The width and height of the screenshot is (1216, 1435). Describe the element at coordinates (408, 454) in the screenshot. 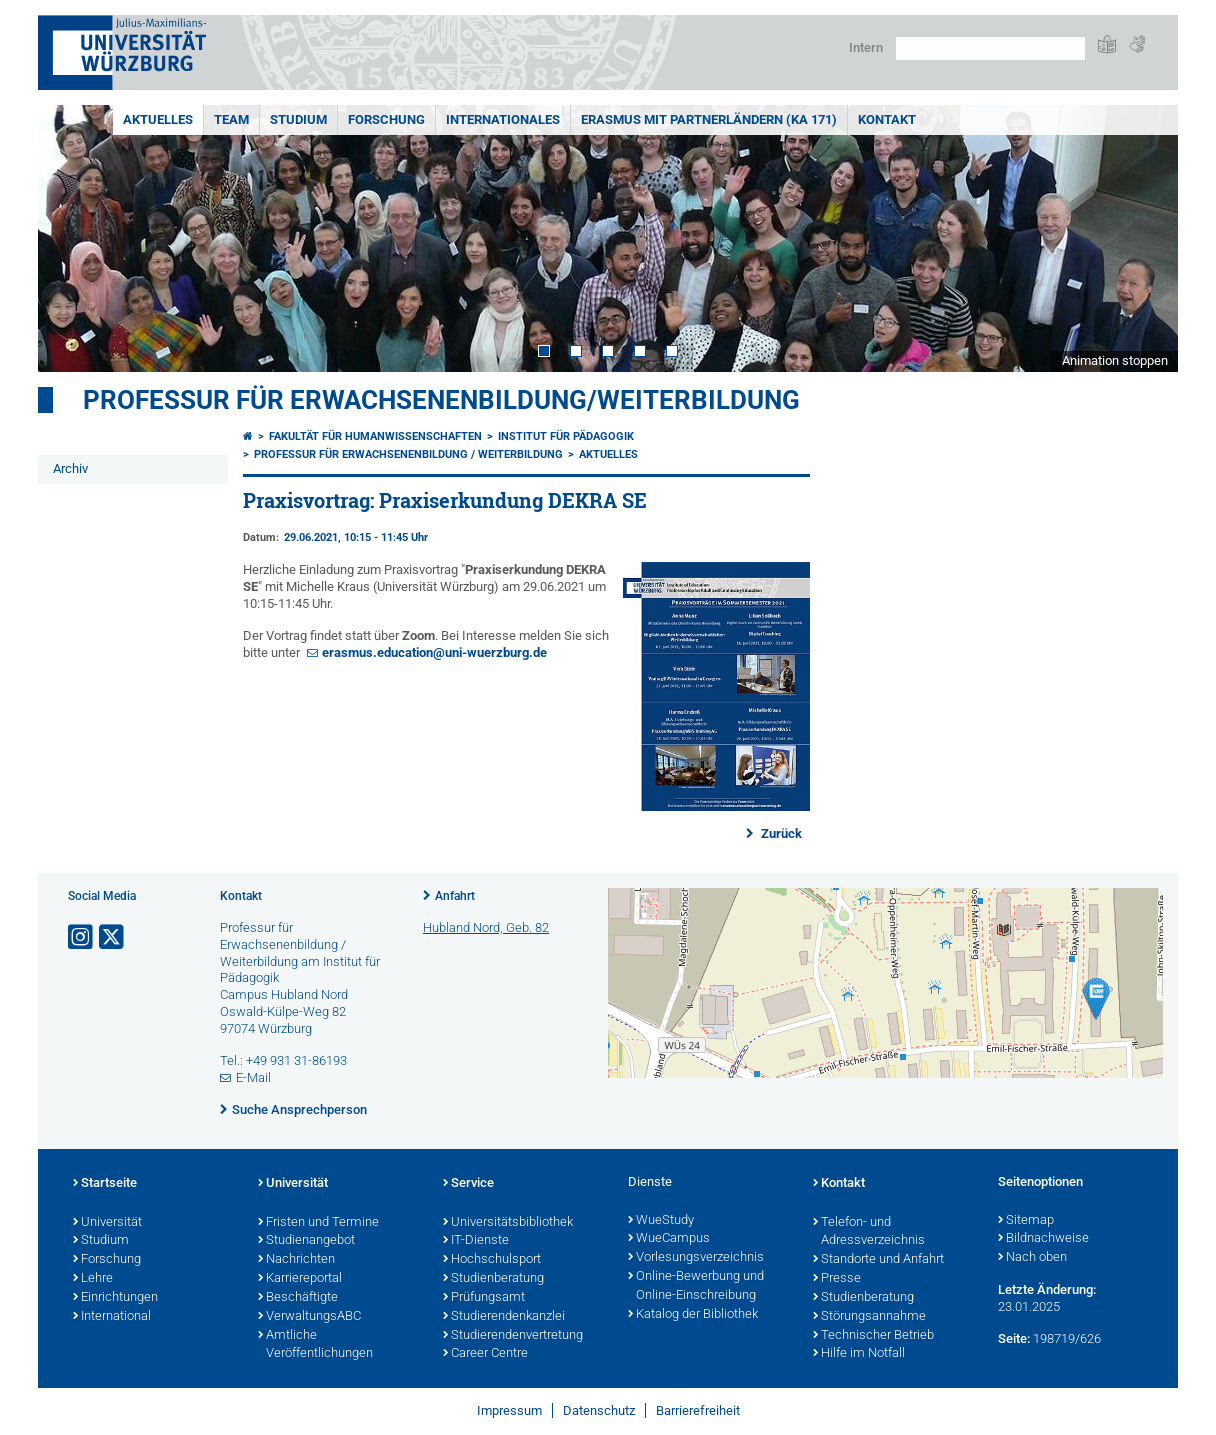

I see `Professur für Erwachsenenbildung / Weiterbildung` at that location.